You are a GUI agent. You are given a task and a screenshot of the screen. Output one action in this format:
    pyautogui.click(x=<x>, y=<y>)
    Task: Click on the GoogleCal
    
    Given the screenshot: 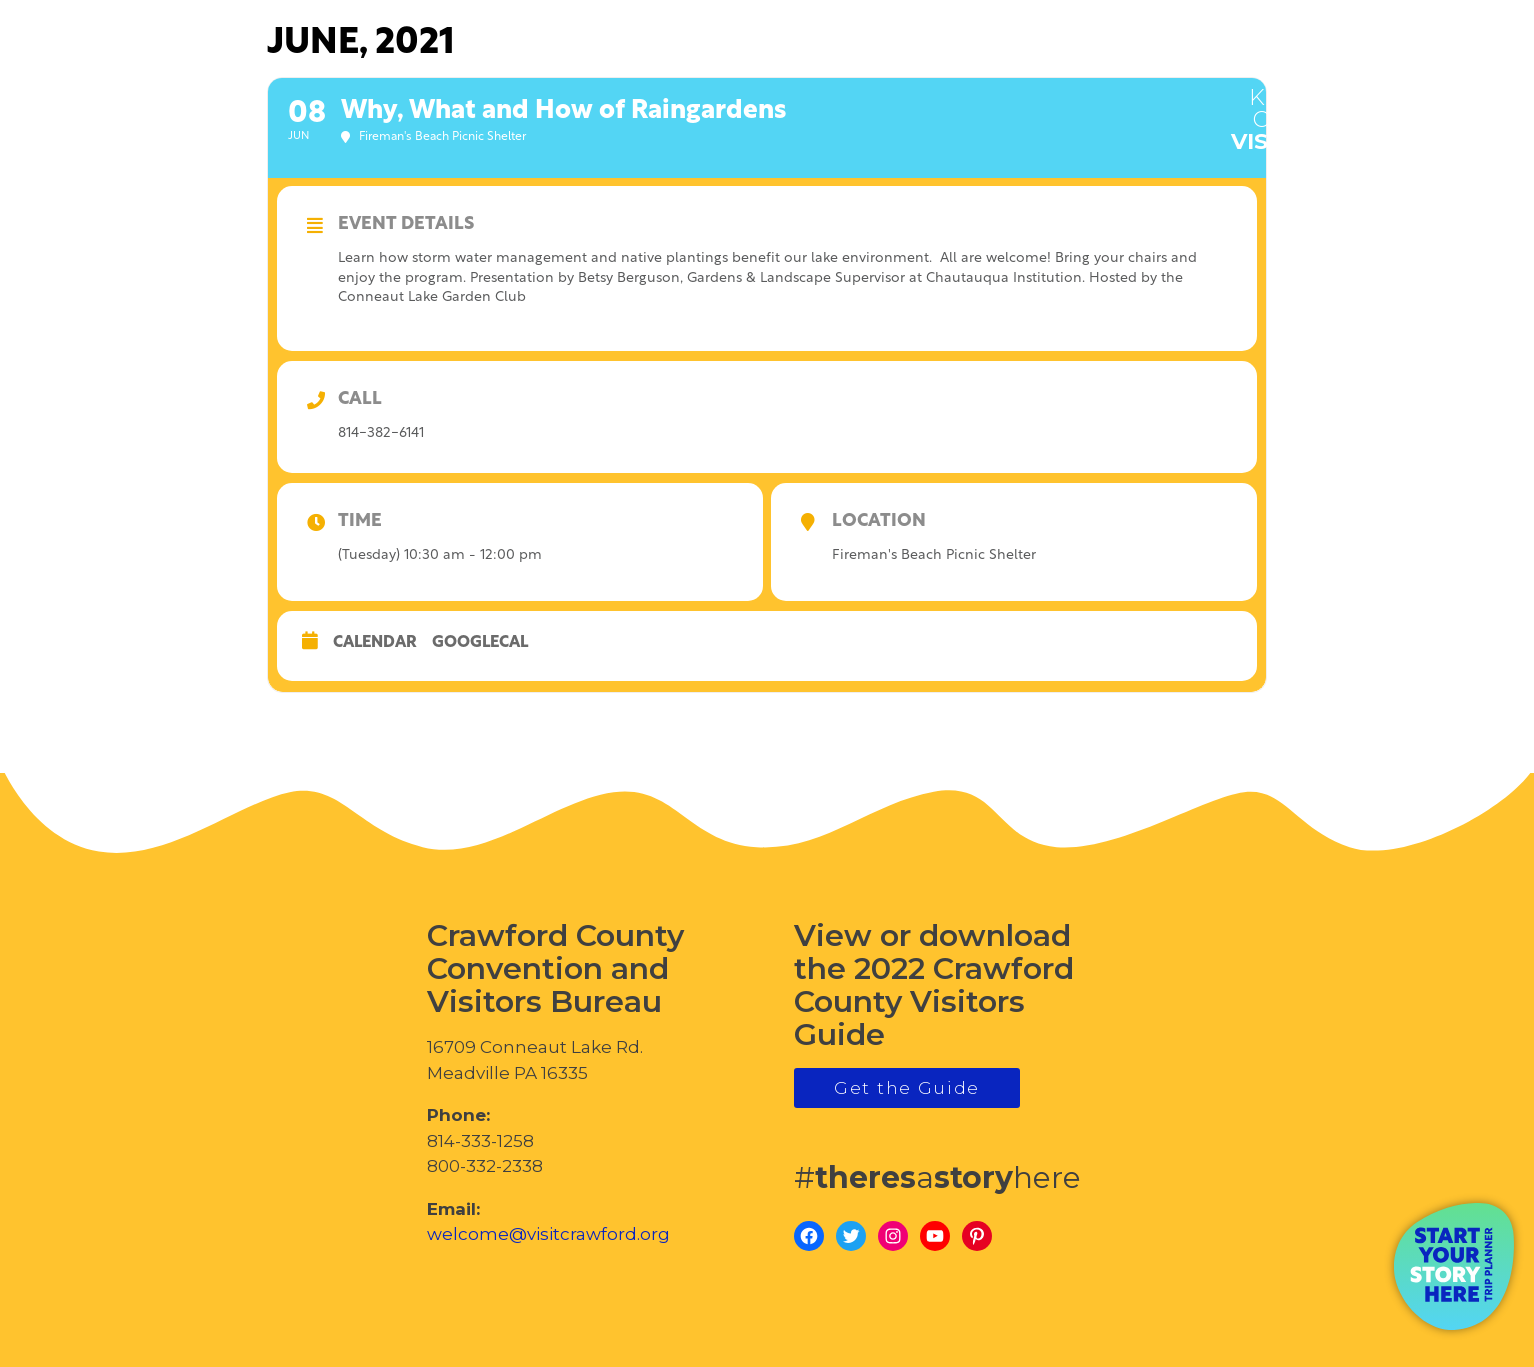 What is the action you would take?
    pyautogui.click(x=480, y=643)
    